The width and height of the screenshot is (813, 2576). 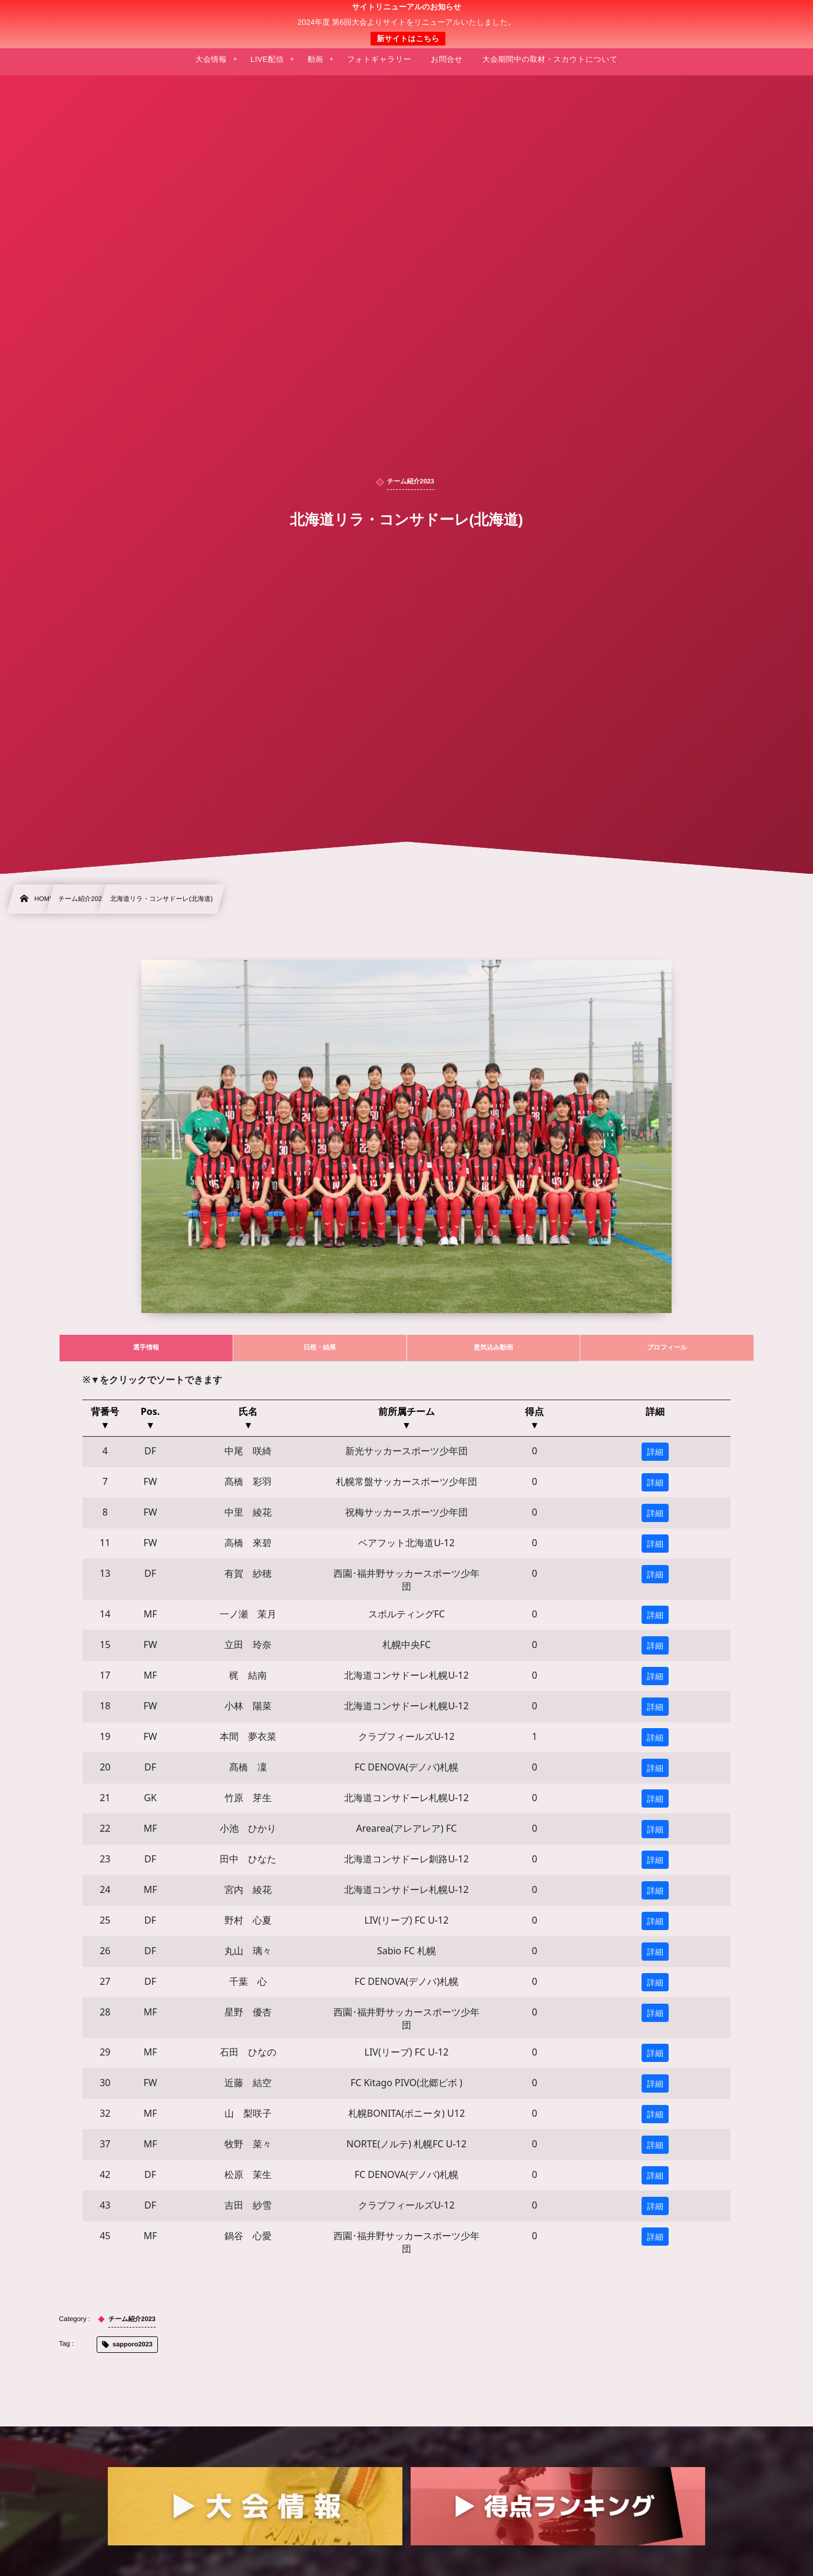 What do you see at coordinates (146, 1348) in the screenshot?
I see `[tab]` at bounding box center [146, 1348].